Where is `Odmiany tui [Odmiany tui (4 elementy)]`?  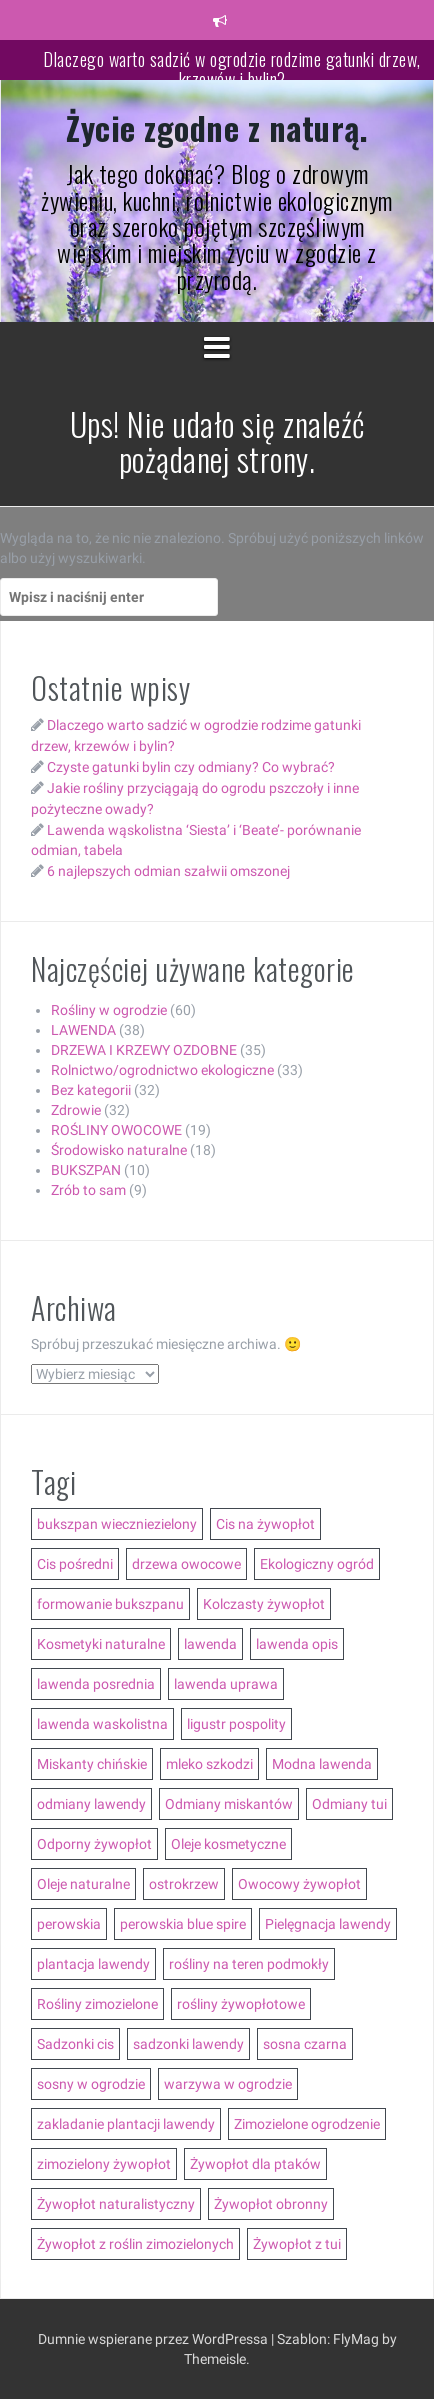
Odmiany tui [Odmiany tui (4 elementy)] is located at coordinates (349, 1804).